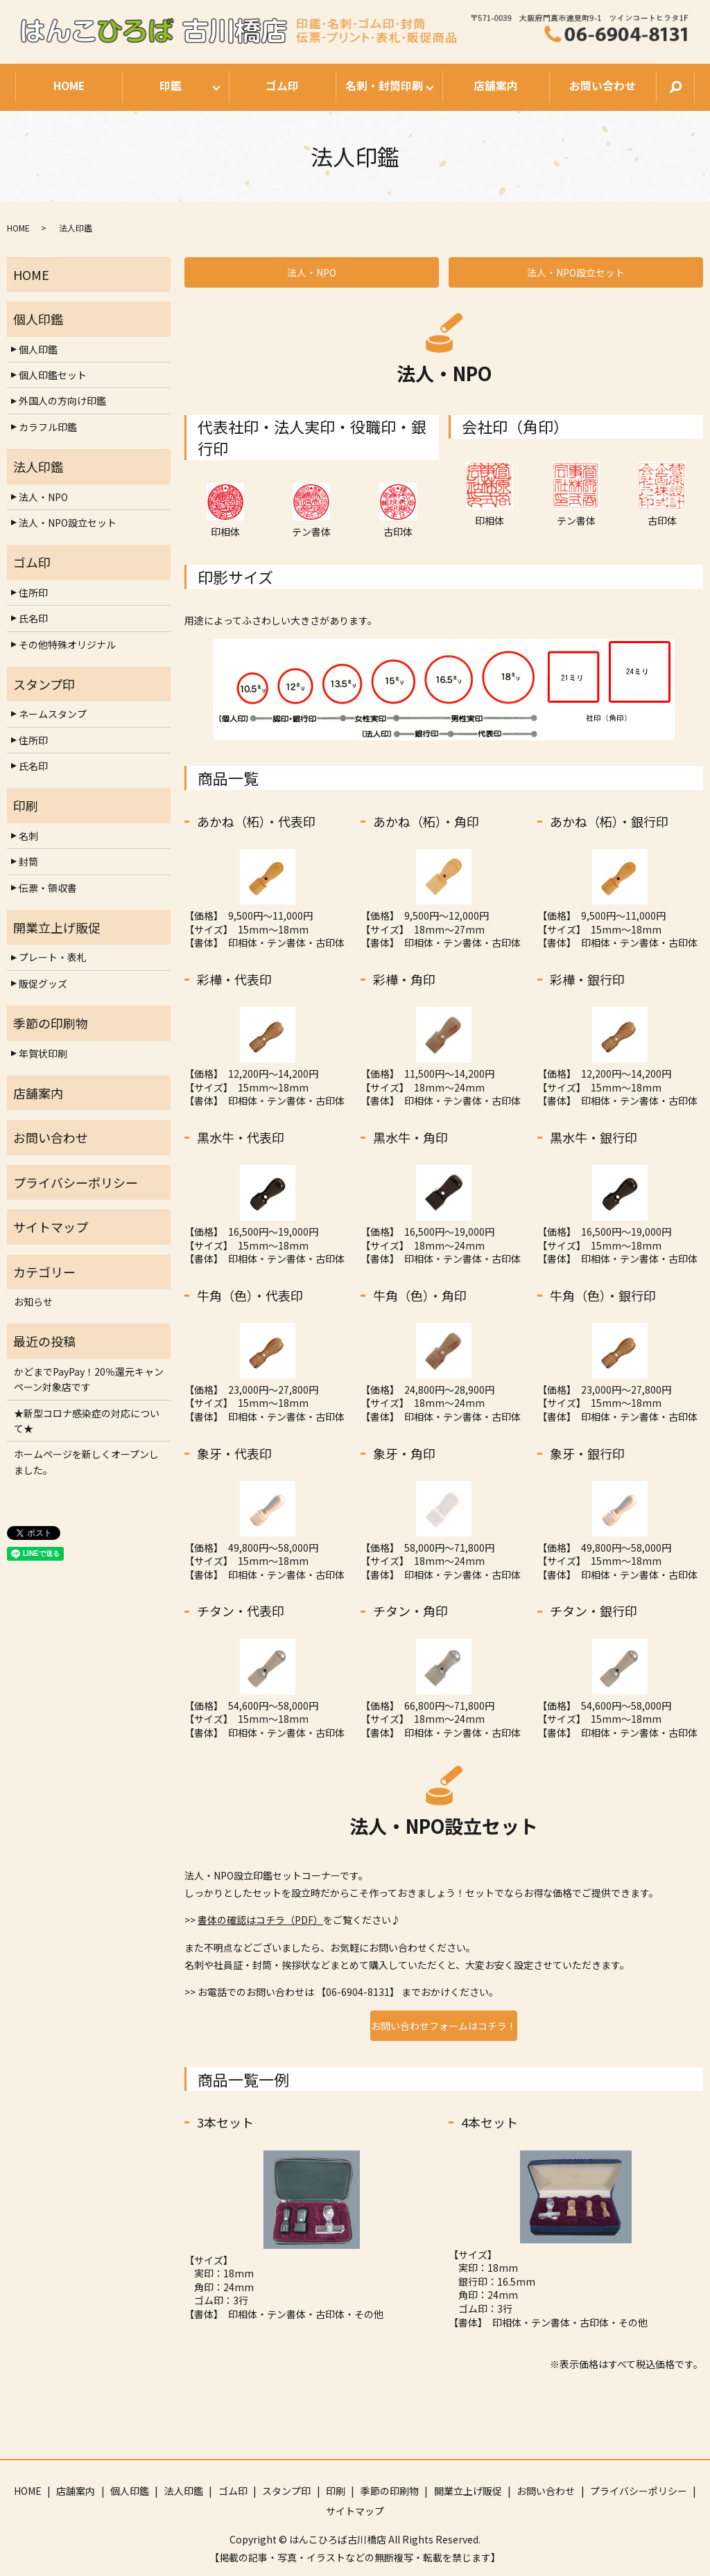 This screenshot has width=710, height=2576. What do you see at coordinates (170, 86) in the screenshot?
I see `印鑑` at bounding box center [170, 86].